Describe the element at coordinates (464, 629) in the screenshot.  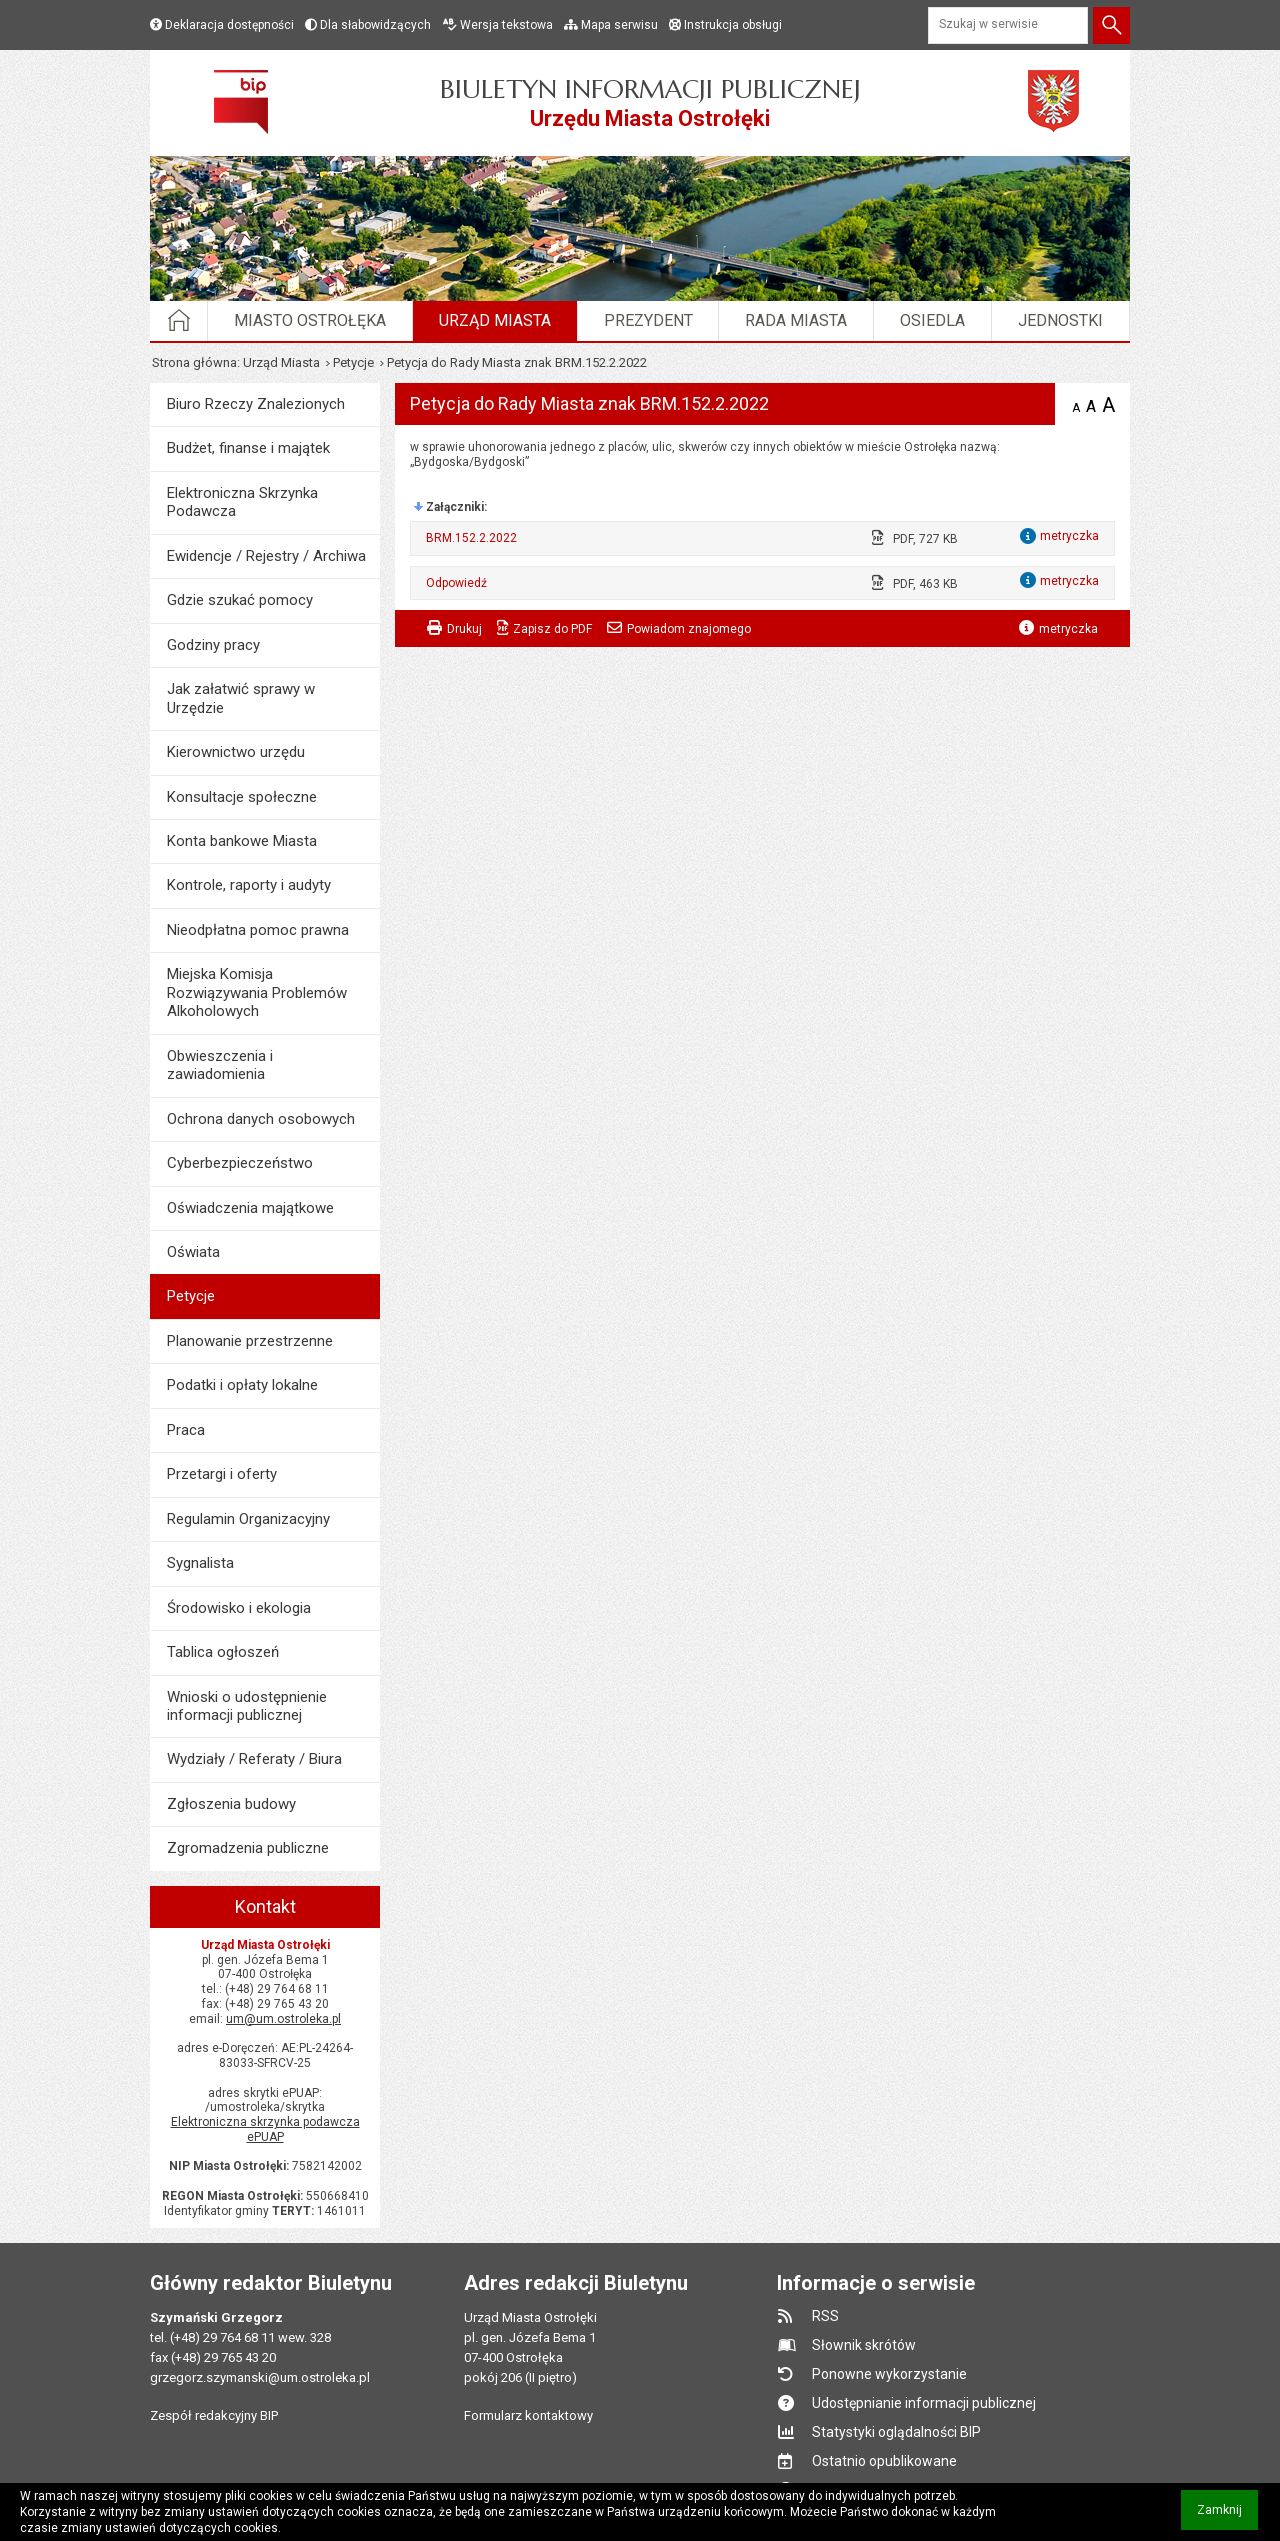
I see `Drukuj` at that location.